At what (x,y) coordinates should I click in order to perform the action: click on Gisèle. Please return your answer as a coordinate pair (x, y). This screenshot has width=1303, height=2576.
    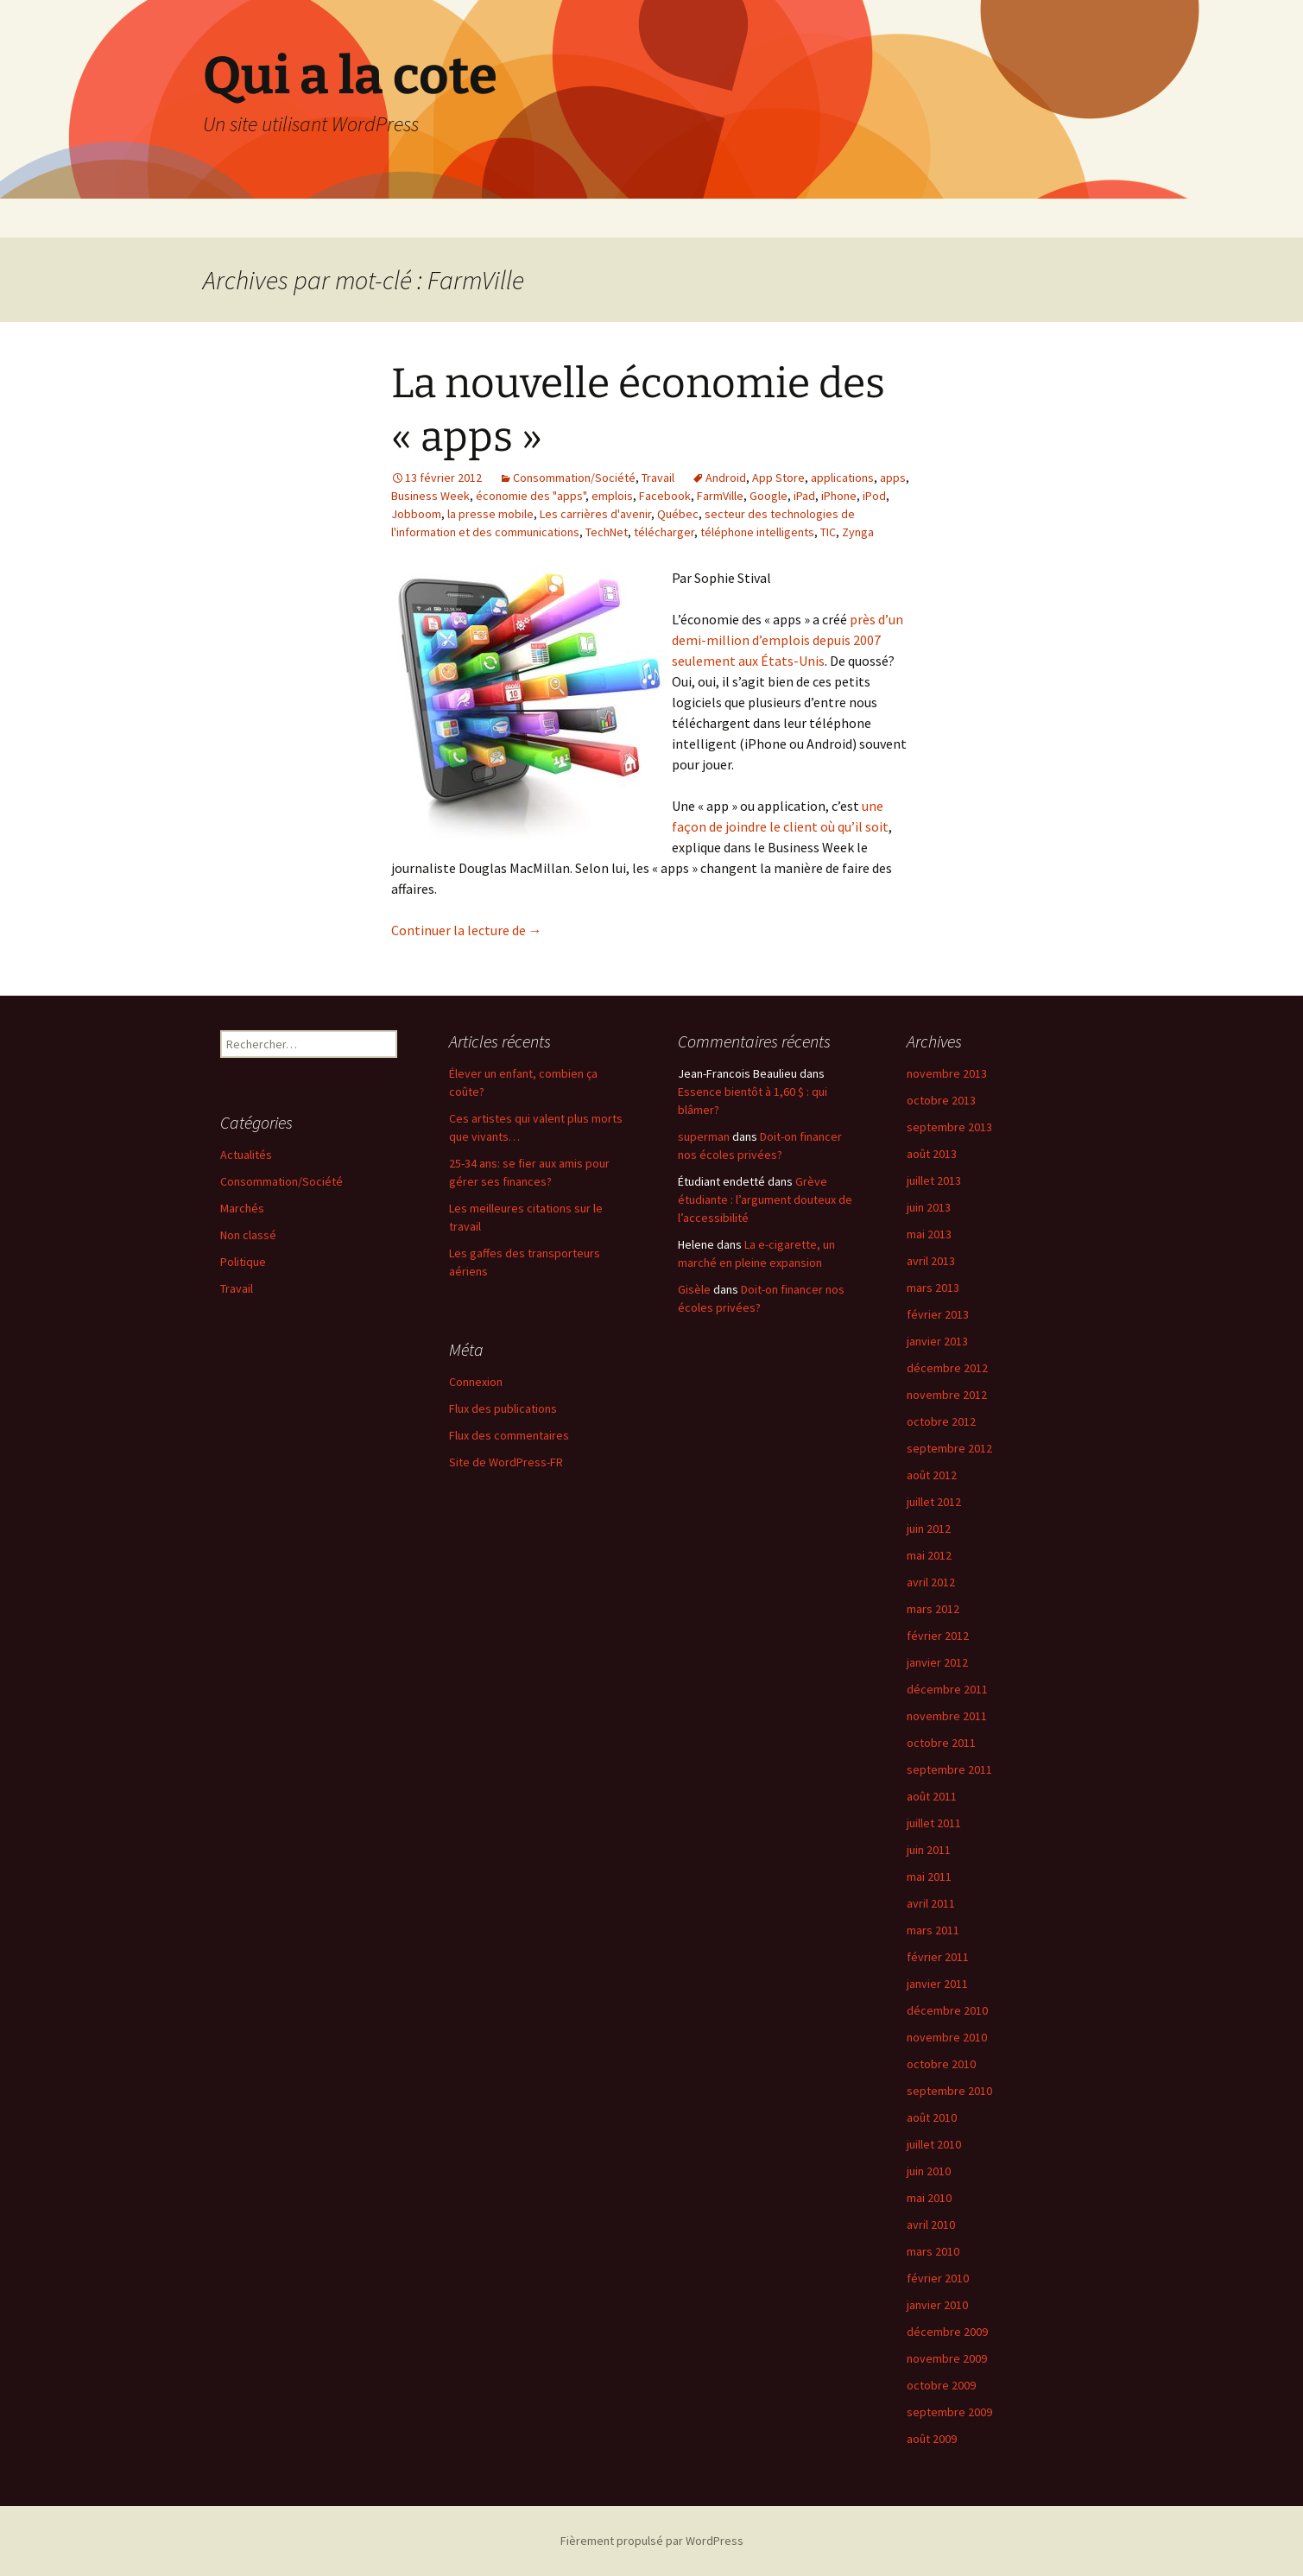
    Looking at the image, I should click on (694, 1289).